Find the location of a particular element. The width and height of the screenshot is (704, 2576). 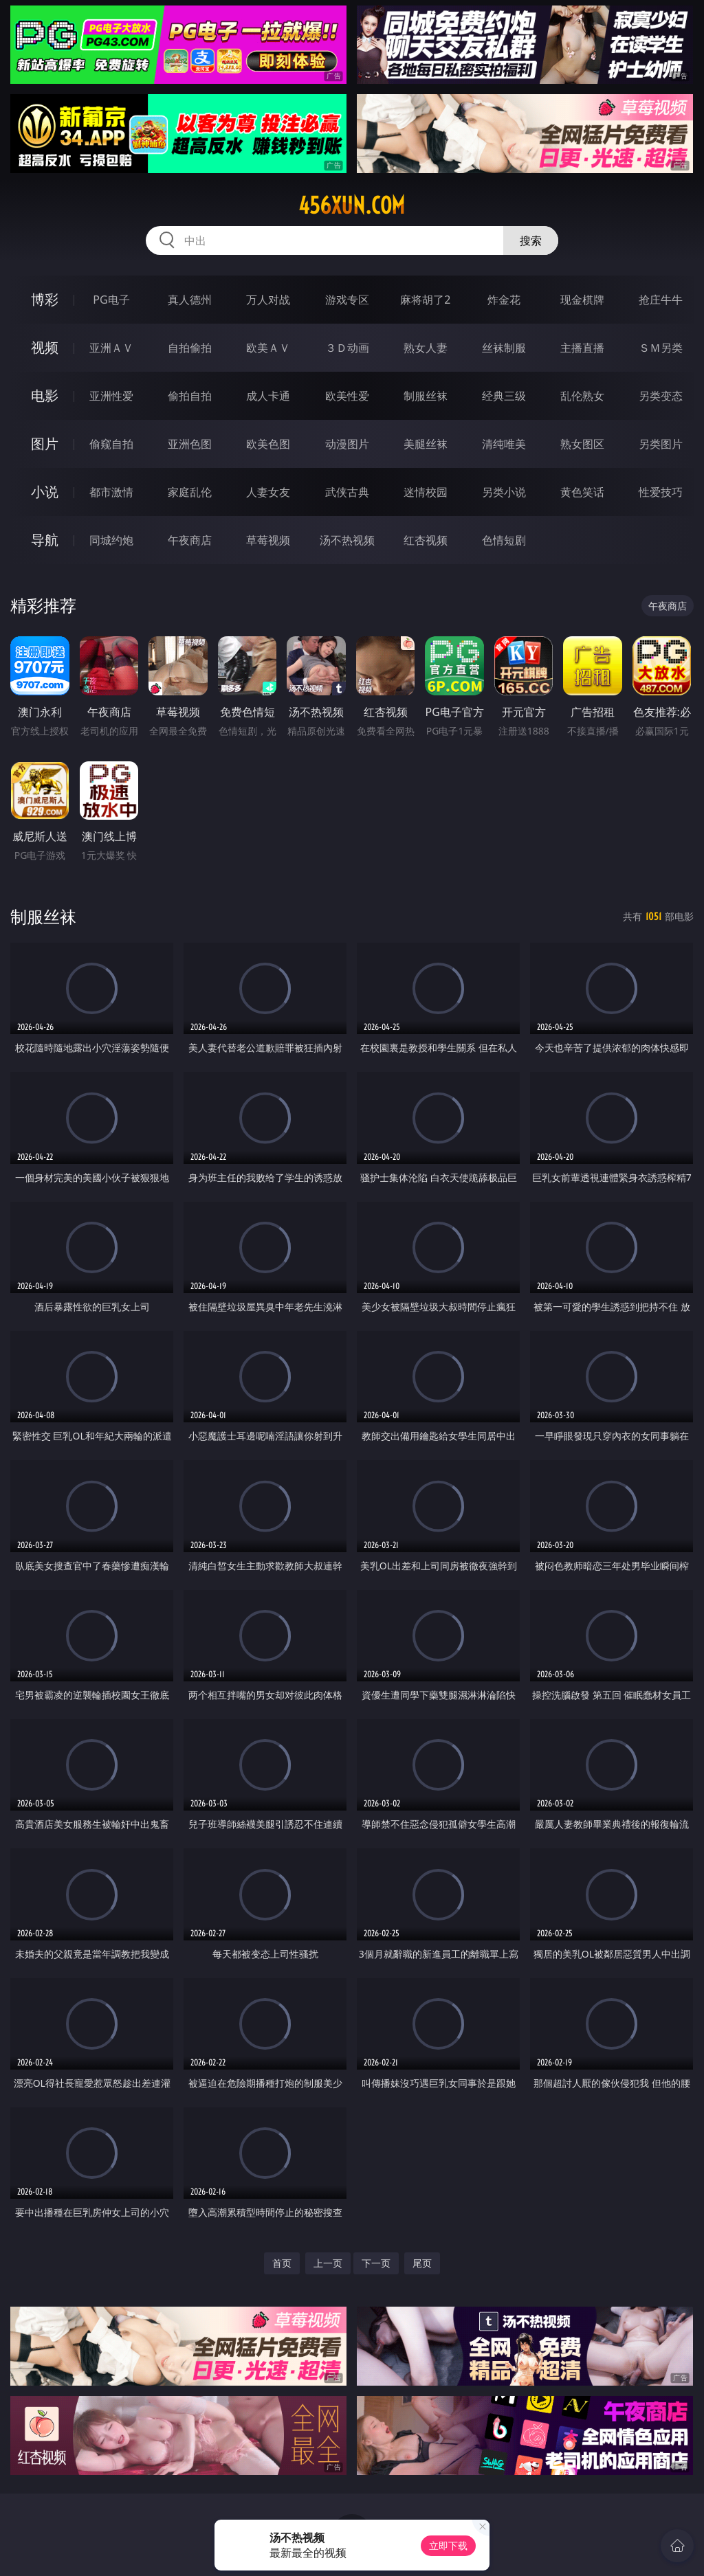

麻将胡了2 is located at coordinates (425, 299).